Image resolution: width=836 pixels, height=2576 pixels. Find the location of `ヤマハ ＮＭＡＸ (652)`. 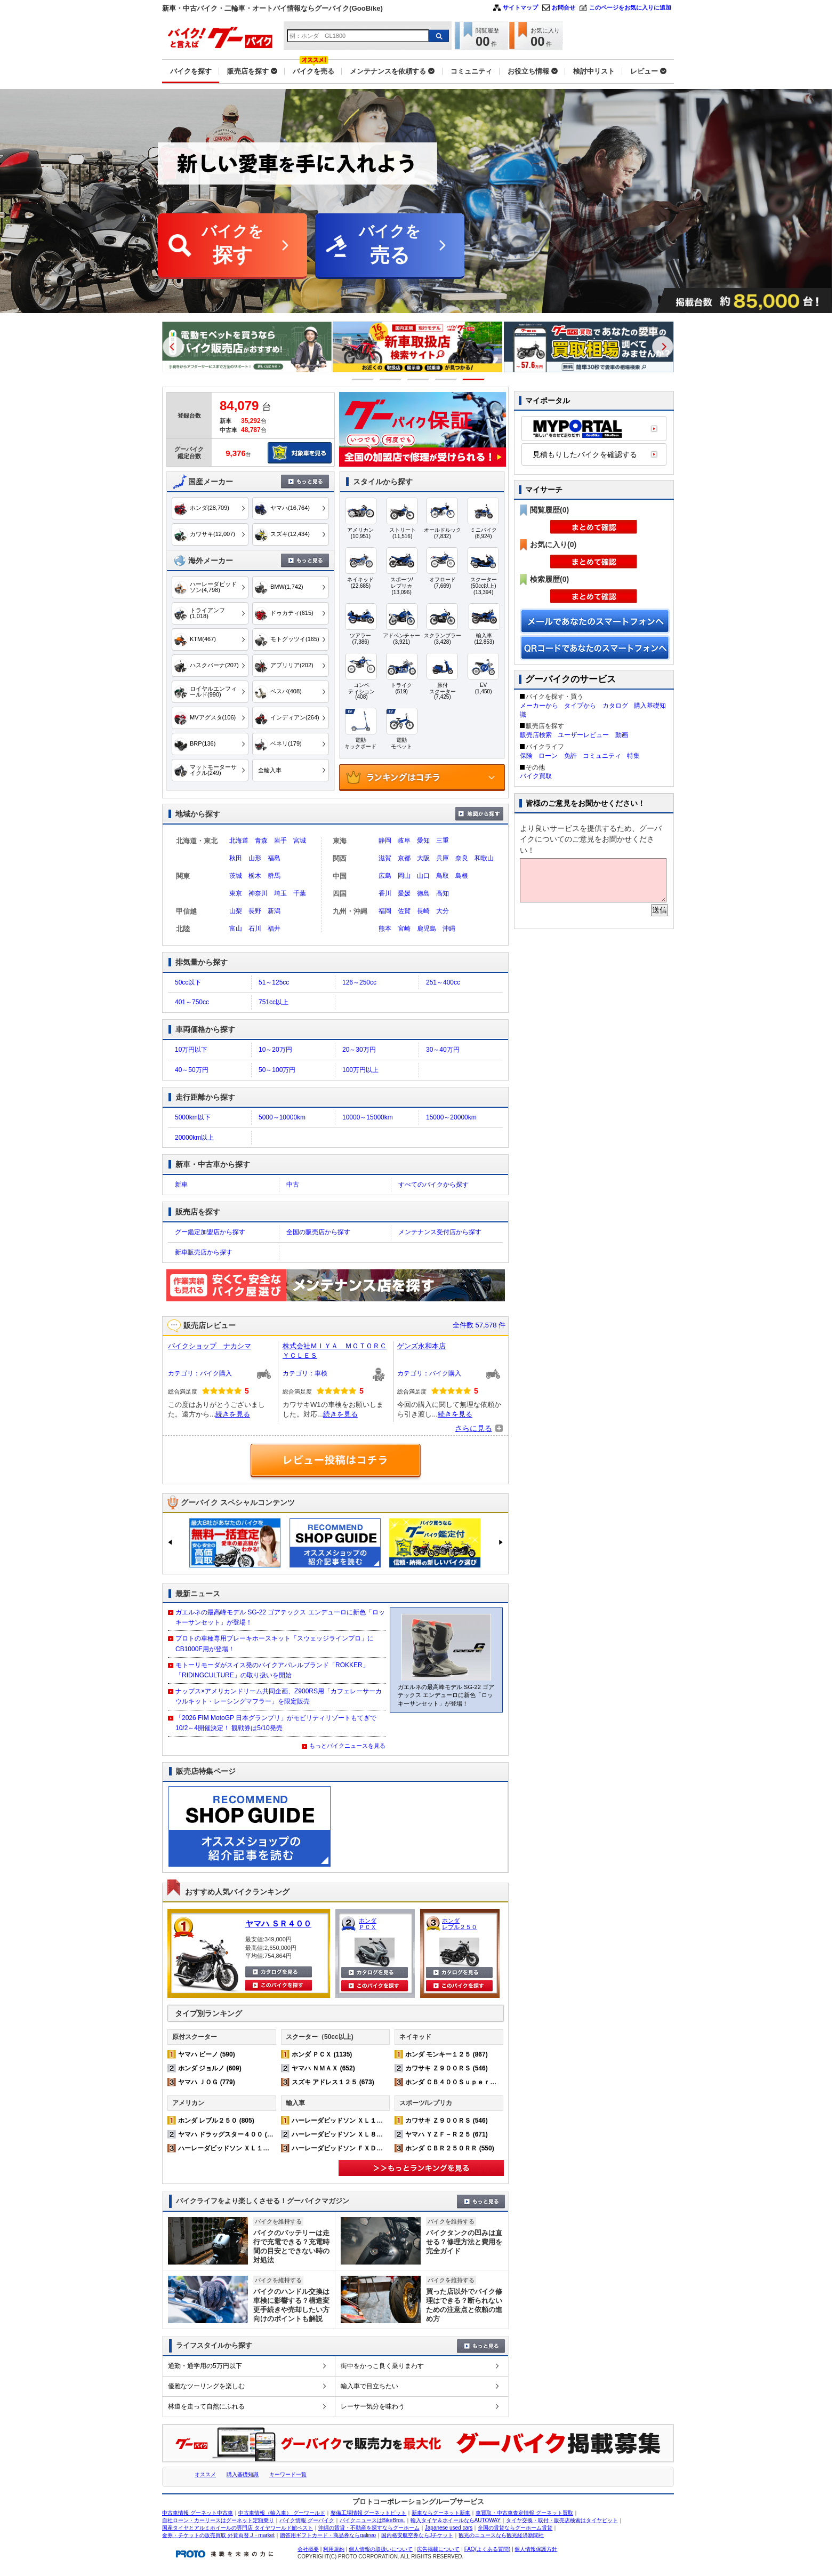

ヤマハ ＮＭＡＸ (652) is located at coordinates (323, 2068).